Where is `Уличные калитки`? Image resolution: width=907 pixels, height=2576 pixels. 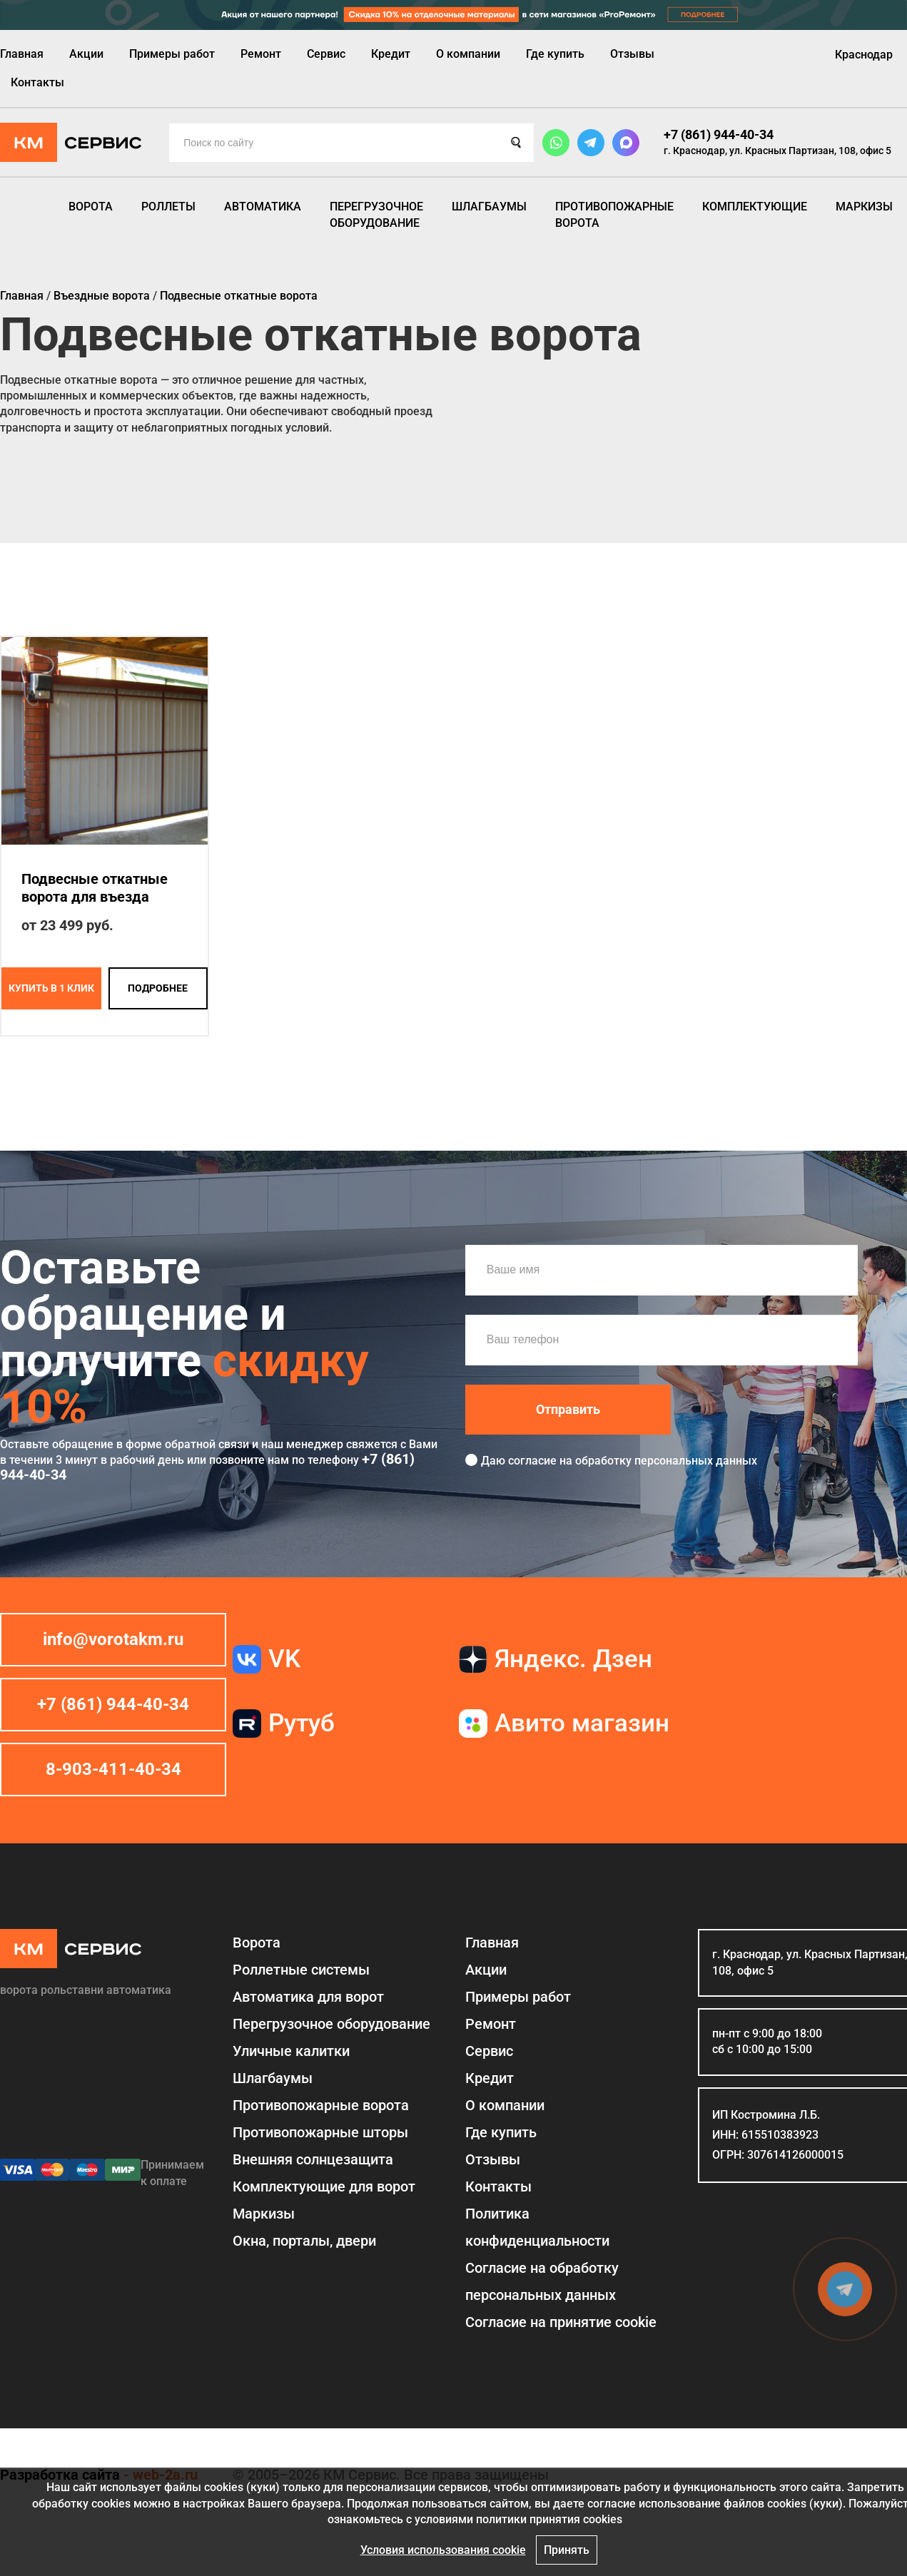
Уличные калитки is located at coordinates (291, 2051).